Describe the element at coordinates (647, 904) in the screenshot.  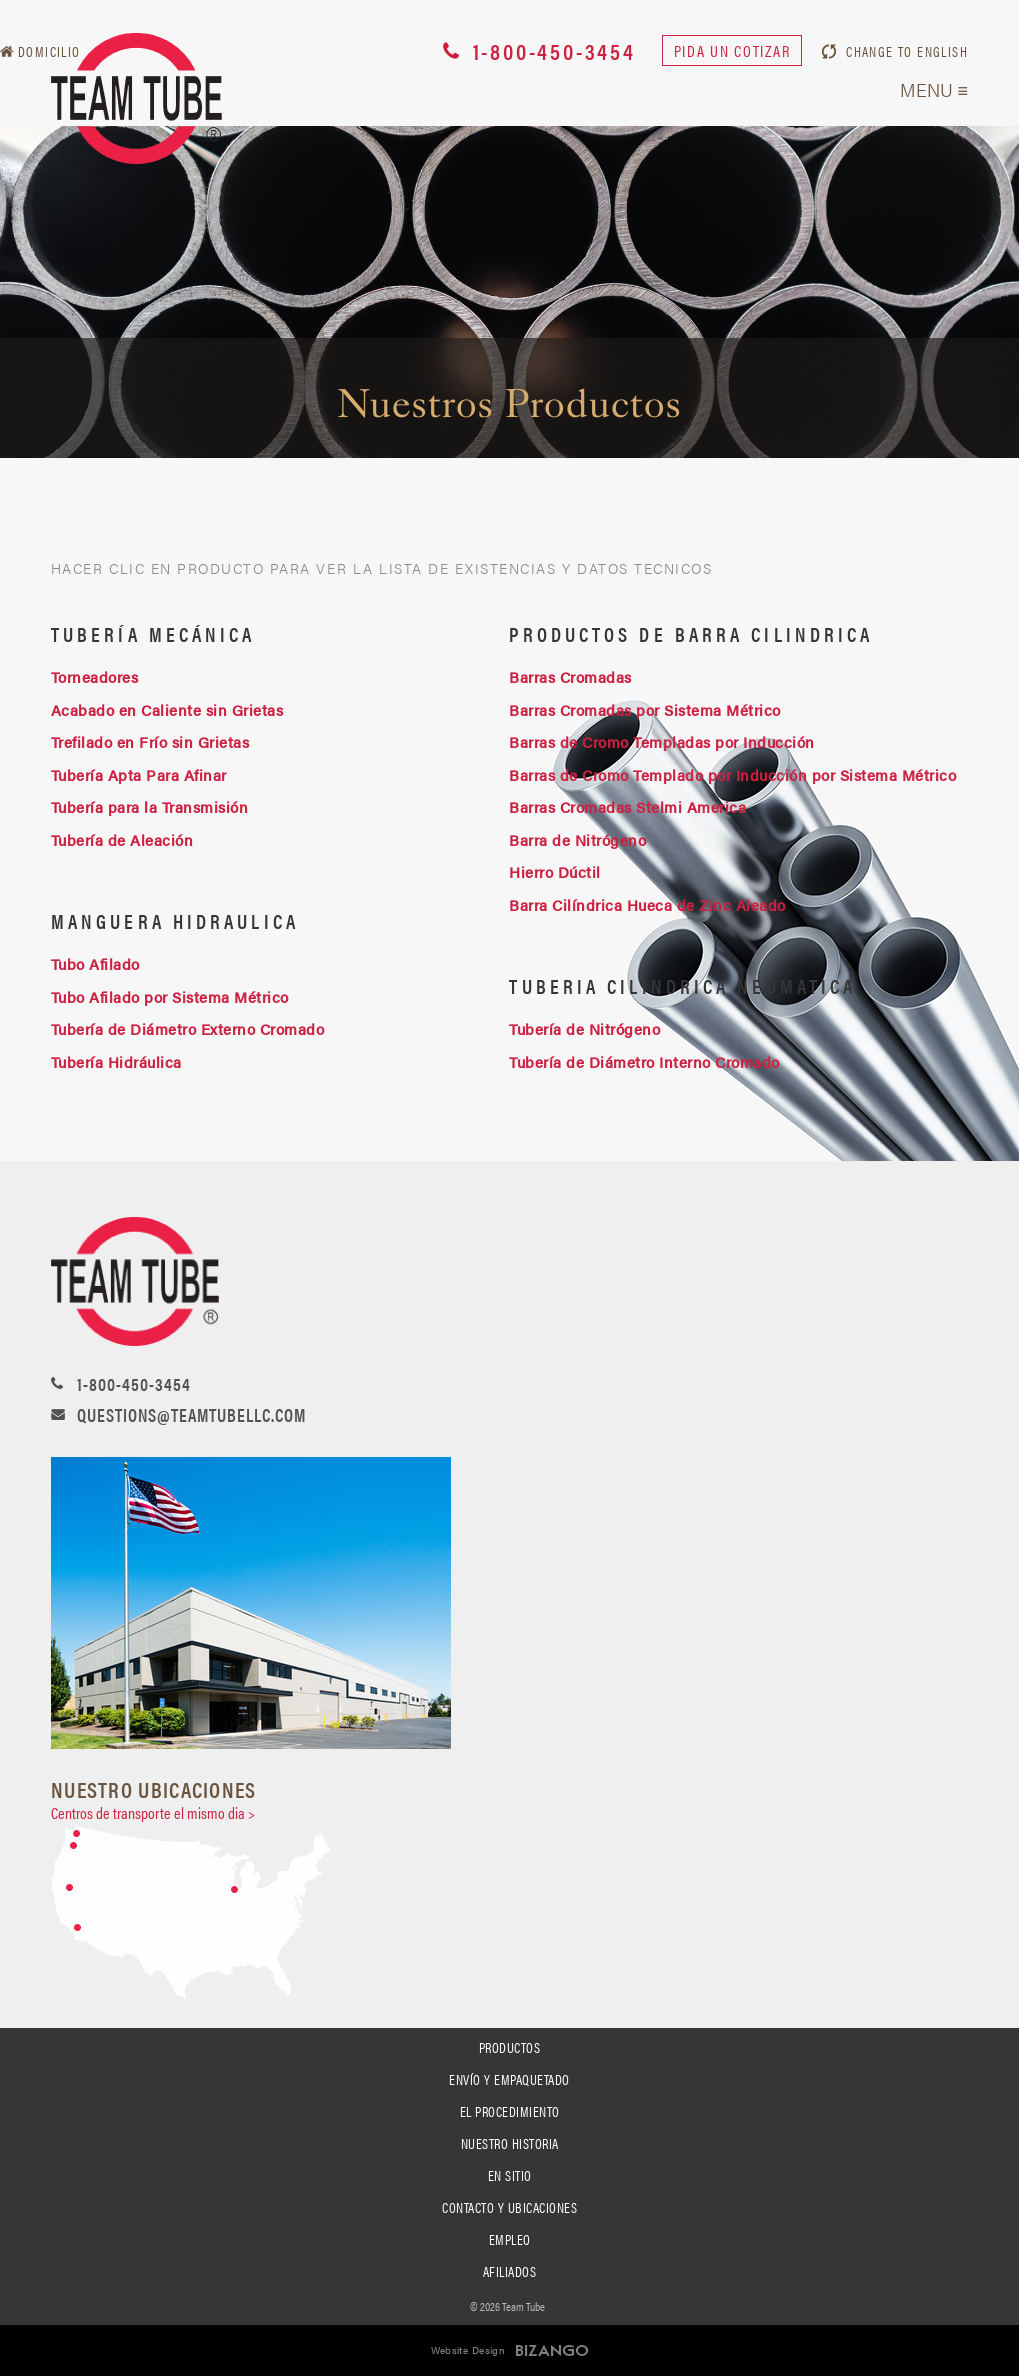
I see `Barra Cilíndrica Hueca de Zinc Aleado` at that location.